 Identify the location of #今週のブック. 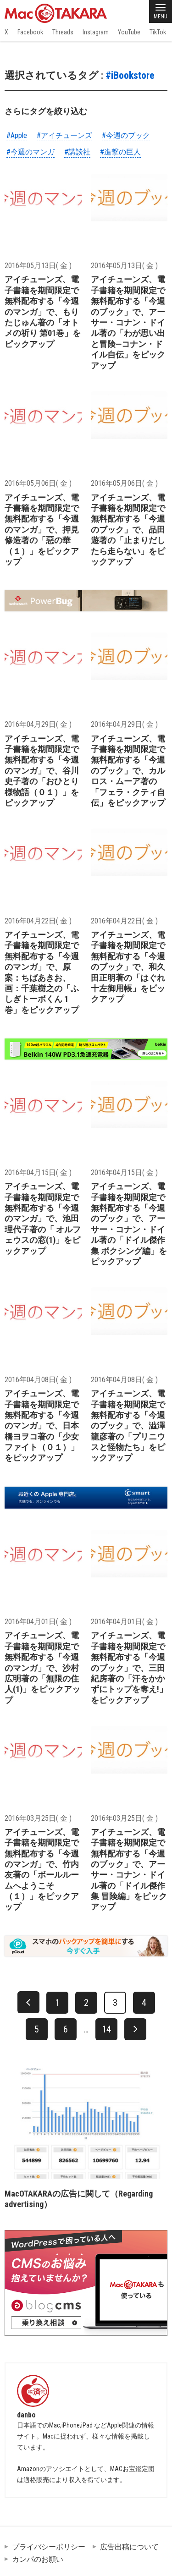
(126, 135).